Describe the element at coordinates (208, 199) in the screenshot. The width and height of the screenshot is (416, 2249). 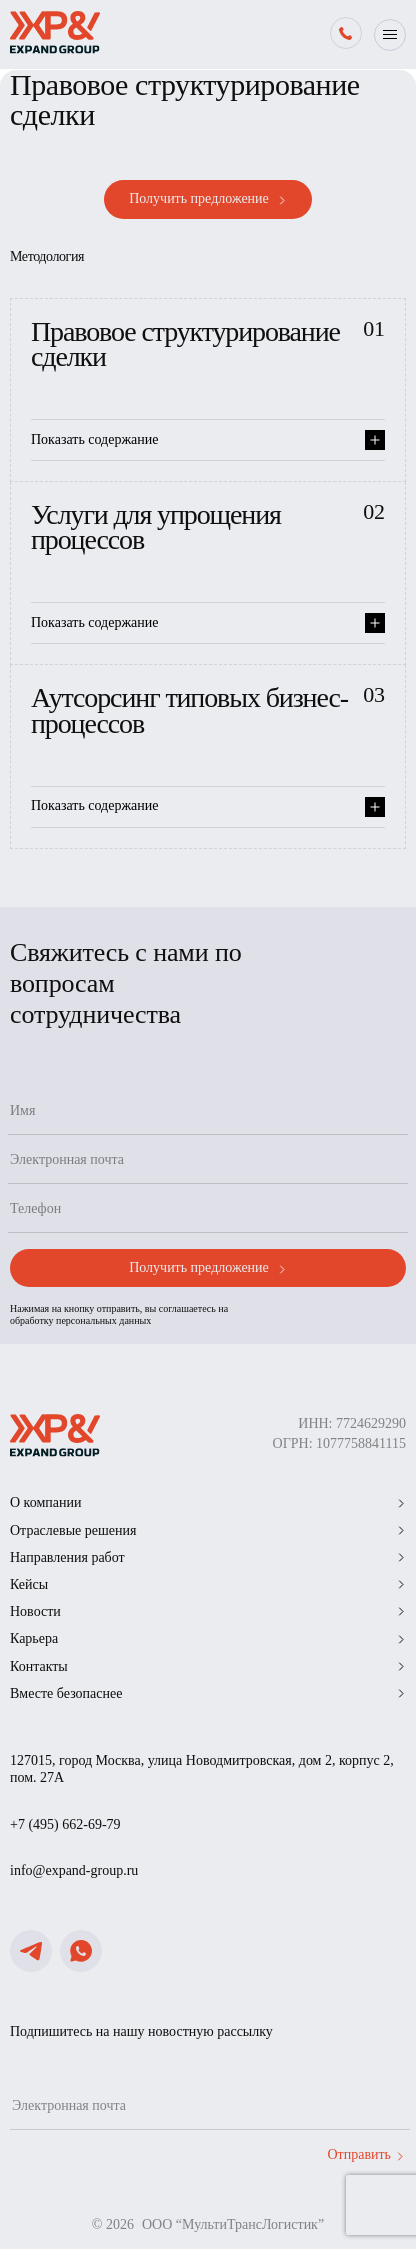
I see `Получить предложение` at that location.